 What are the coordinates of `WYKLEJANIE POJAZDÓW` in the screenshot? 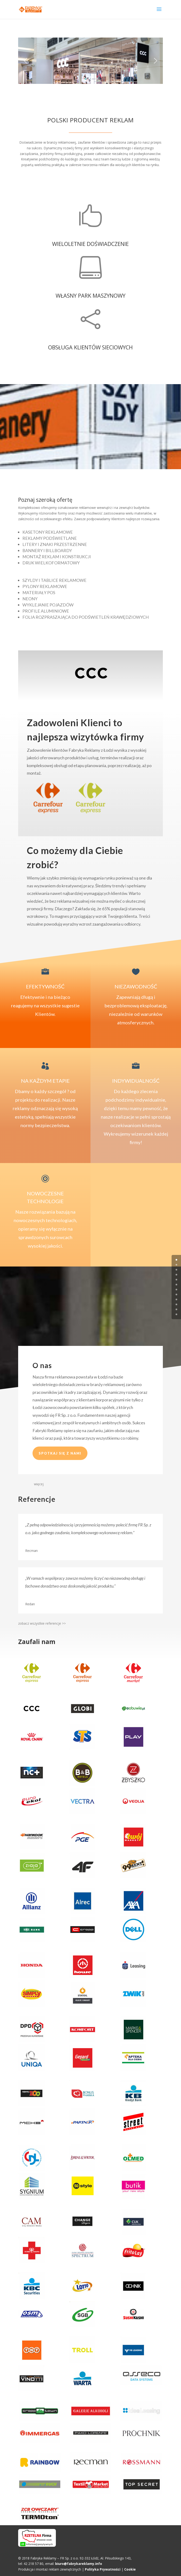 It's located at (48, 604).